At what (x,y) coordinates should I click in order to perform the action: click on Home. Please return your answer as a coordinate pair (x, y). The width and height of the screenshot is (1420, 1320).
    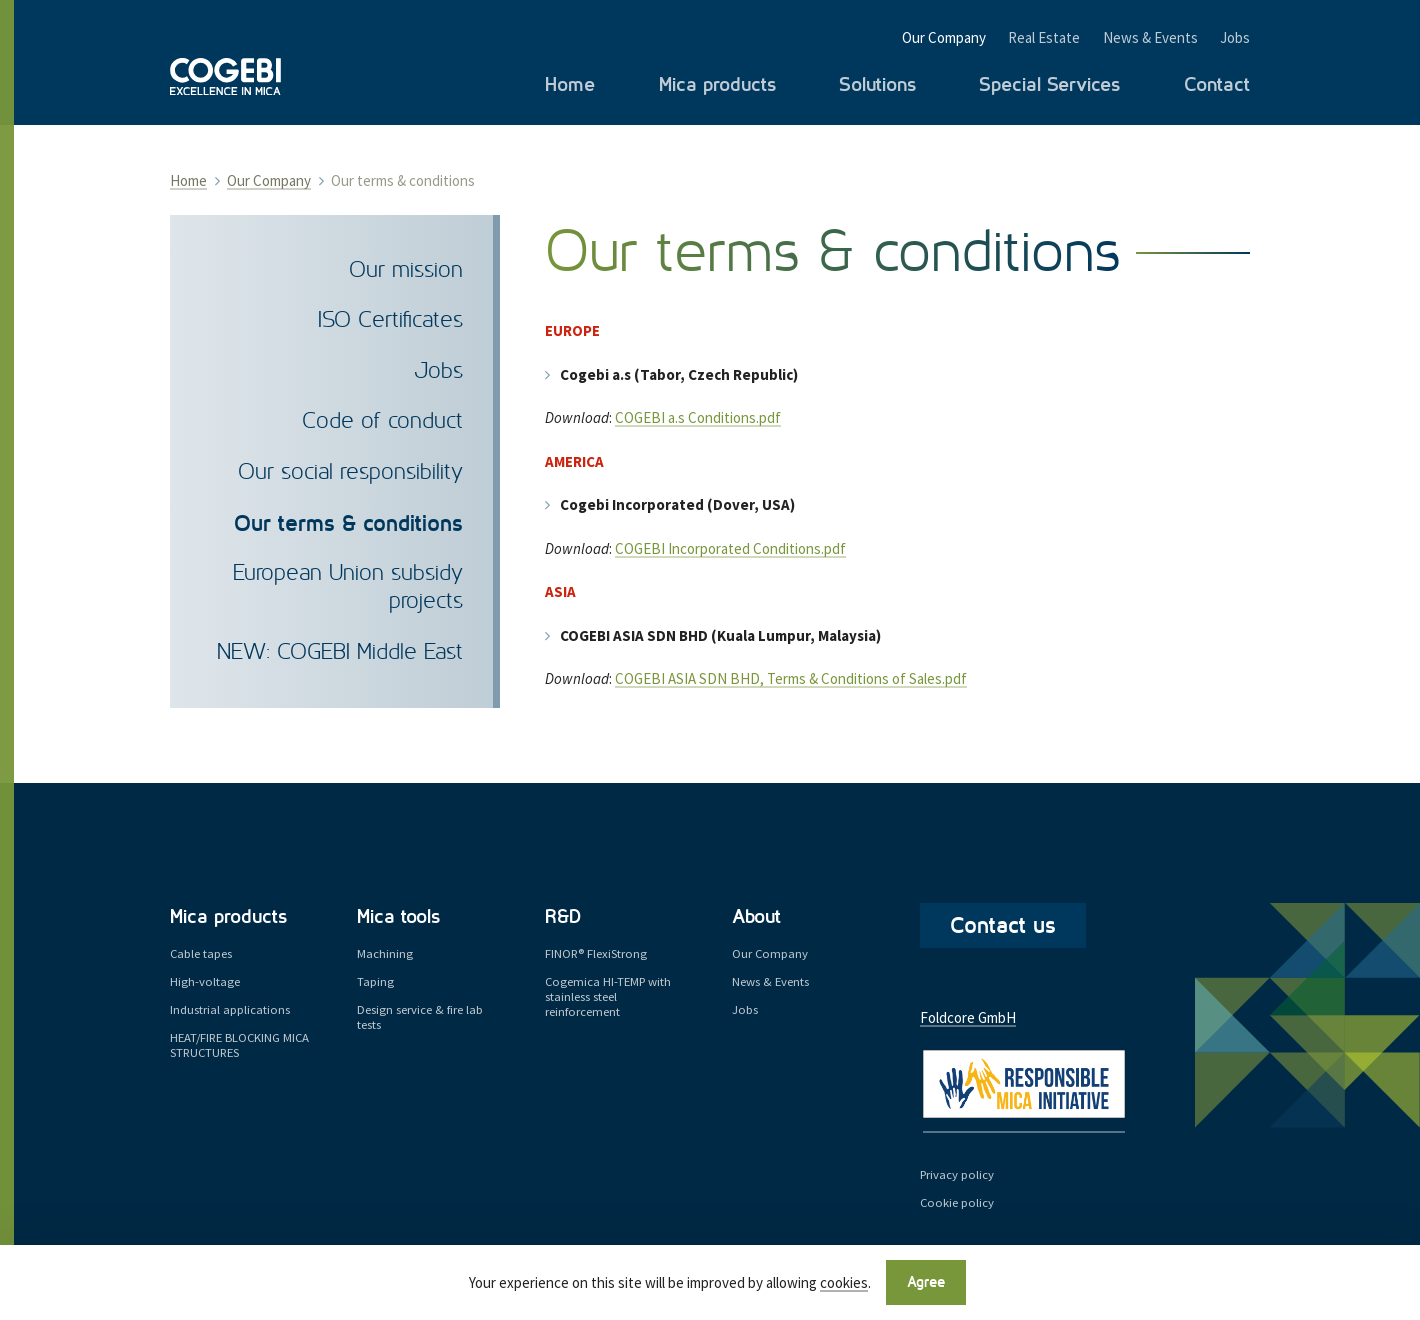
    Looking at the image, I should click on (570, 85).